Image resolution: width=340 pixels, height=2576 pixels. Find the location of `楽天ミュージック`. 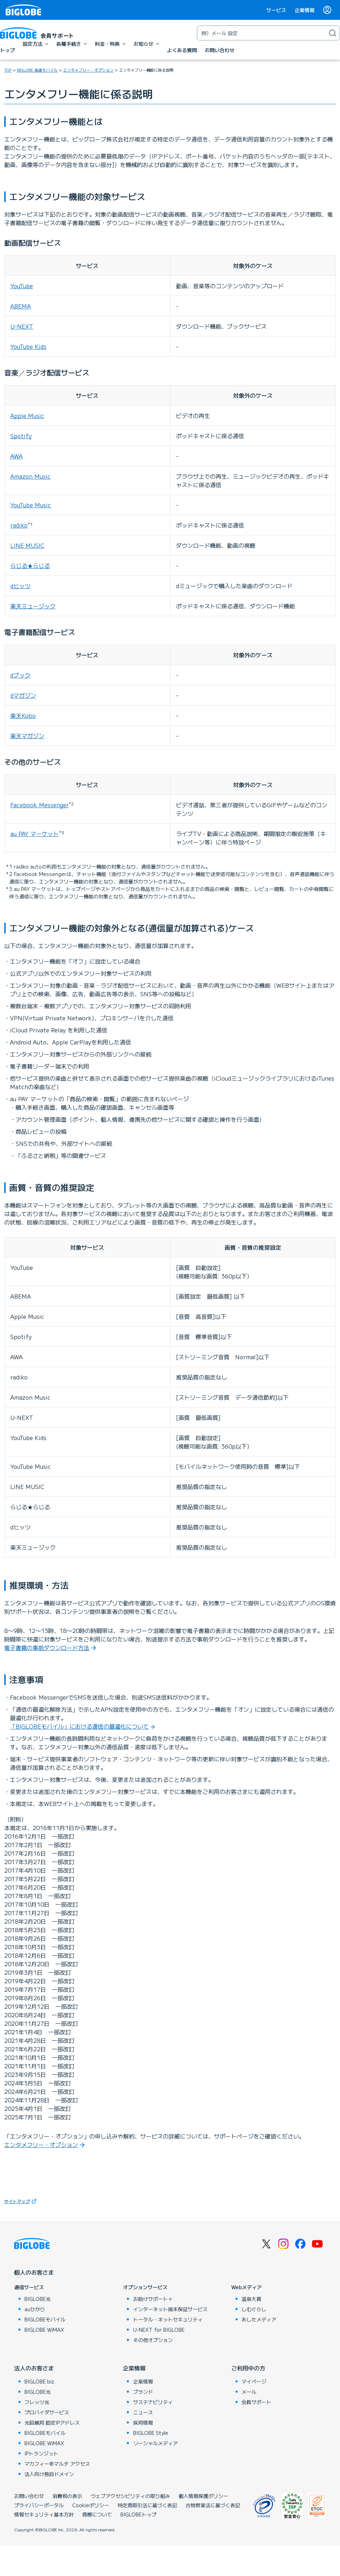

楽天ミュージック is located at coordinates (33, 606).